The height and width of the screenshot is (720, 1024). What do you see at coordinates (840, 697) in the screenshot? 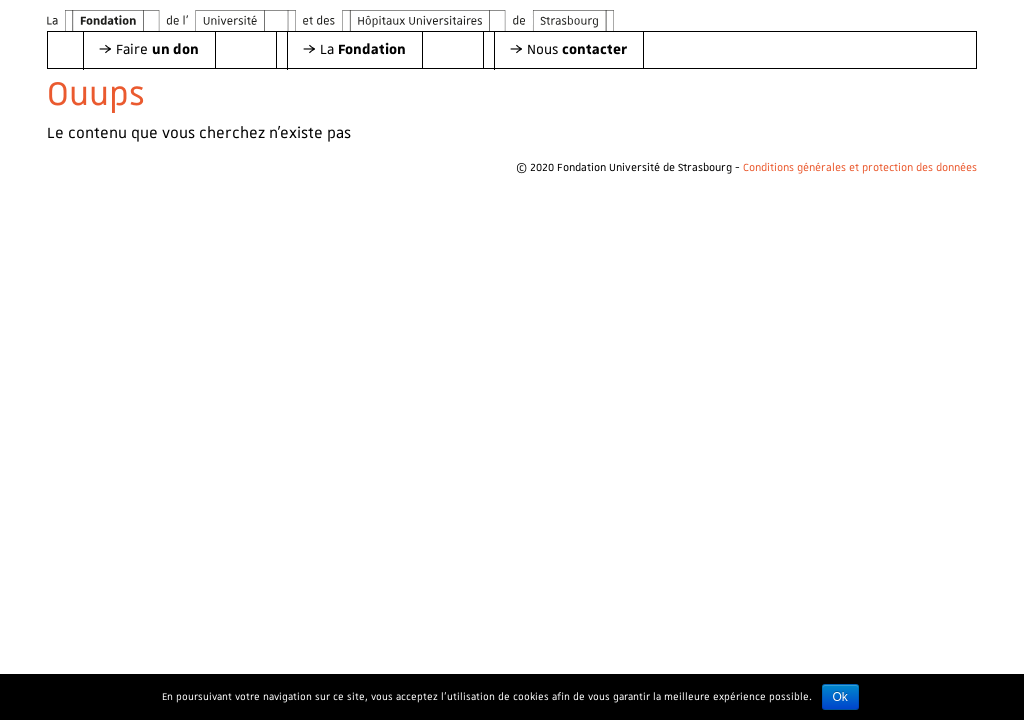
I see `Ok` at bounding box center [840, 697].